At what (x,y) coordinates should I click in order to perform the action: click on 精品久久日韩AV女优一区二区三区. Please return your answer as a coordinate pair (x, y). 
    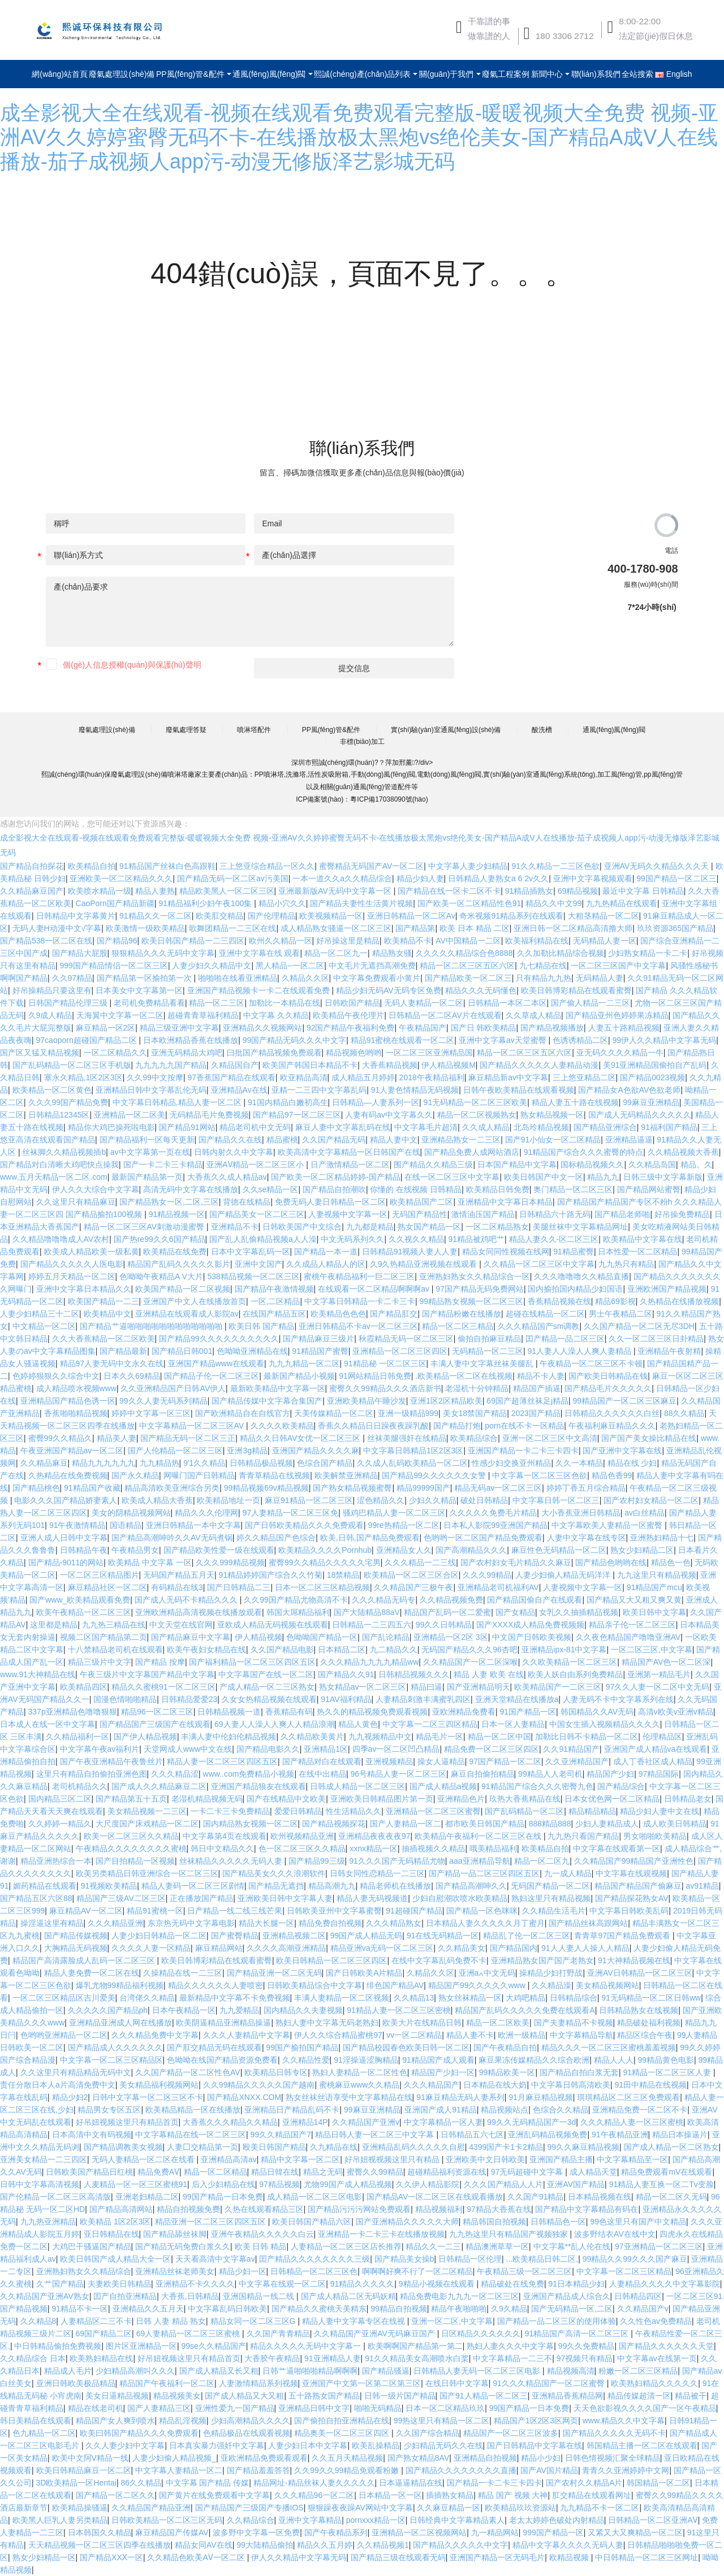
    Looking at the image, I should click on (301, 1438).